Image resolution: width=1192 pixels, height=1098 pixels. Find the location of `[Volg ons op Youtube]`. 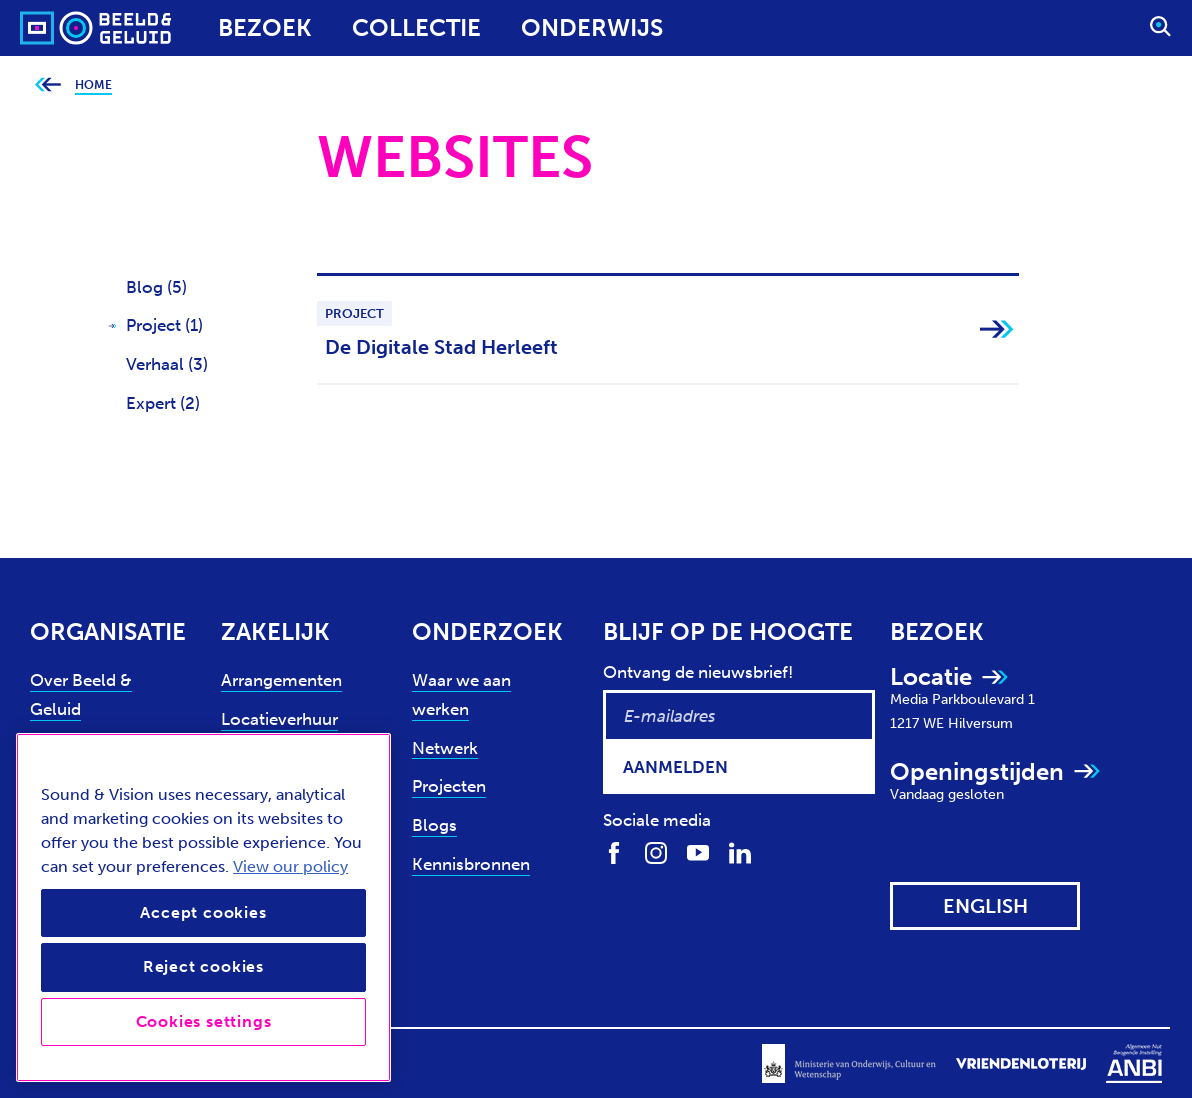

[Volg ons op Youtube] is located at coordinates (698, 852).